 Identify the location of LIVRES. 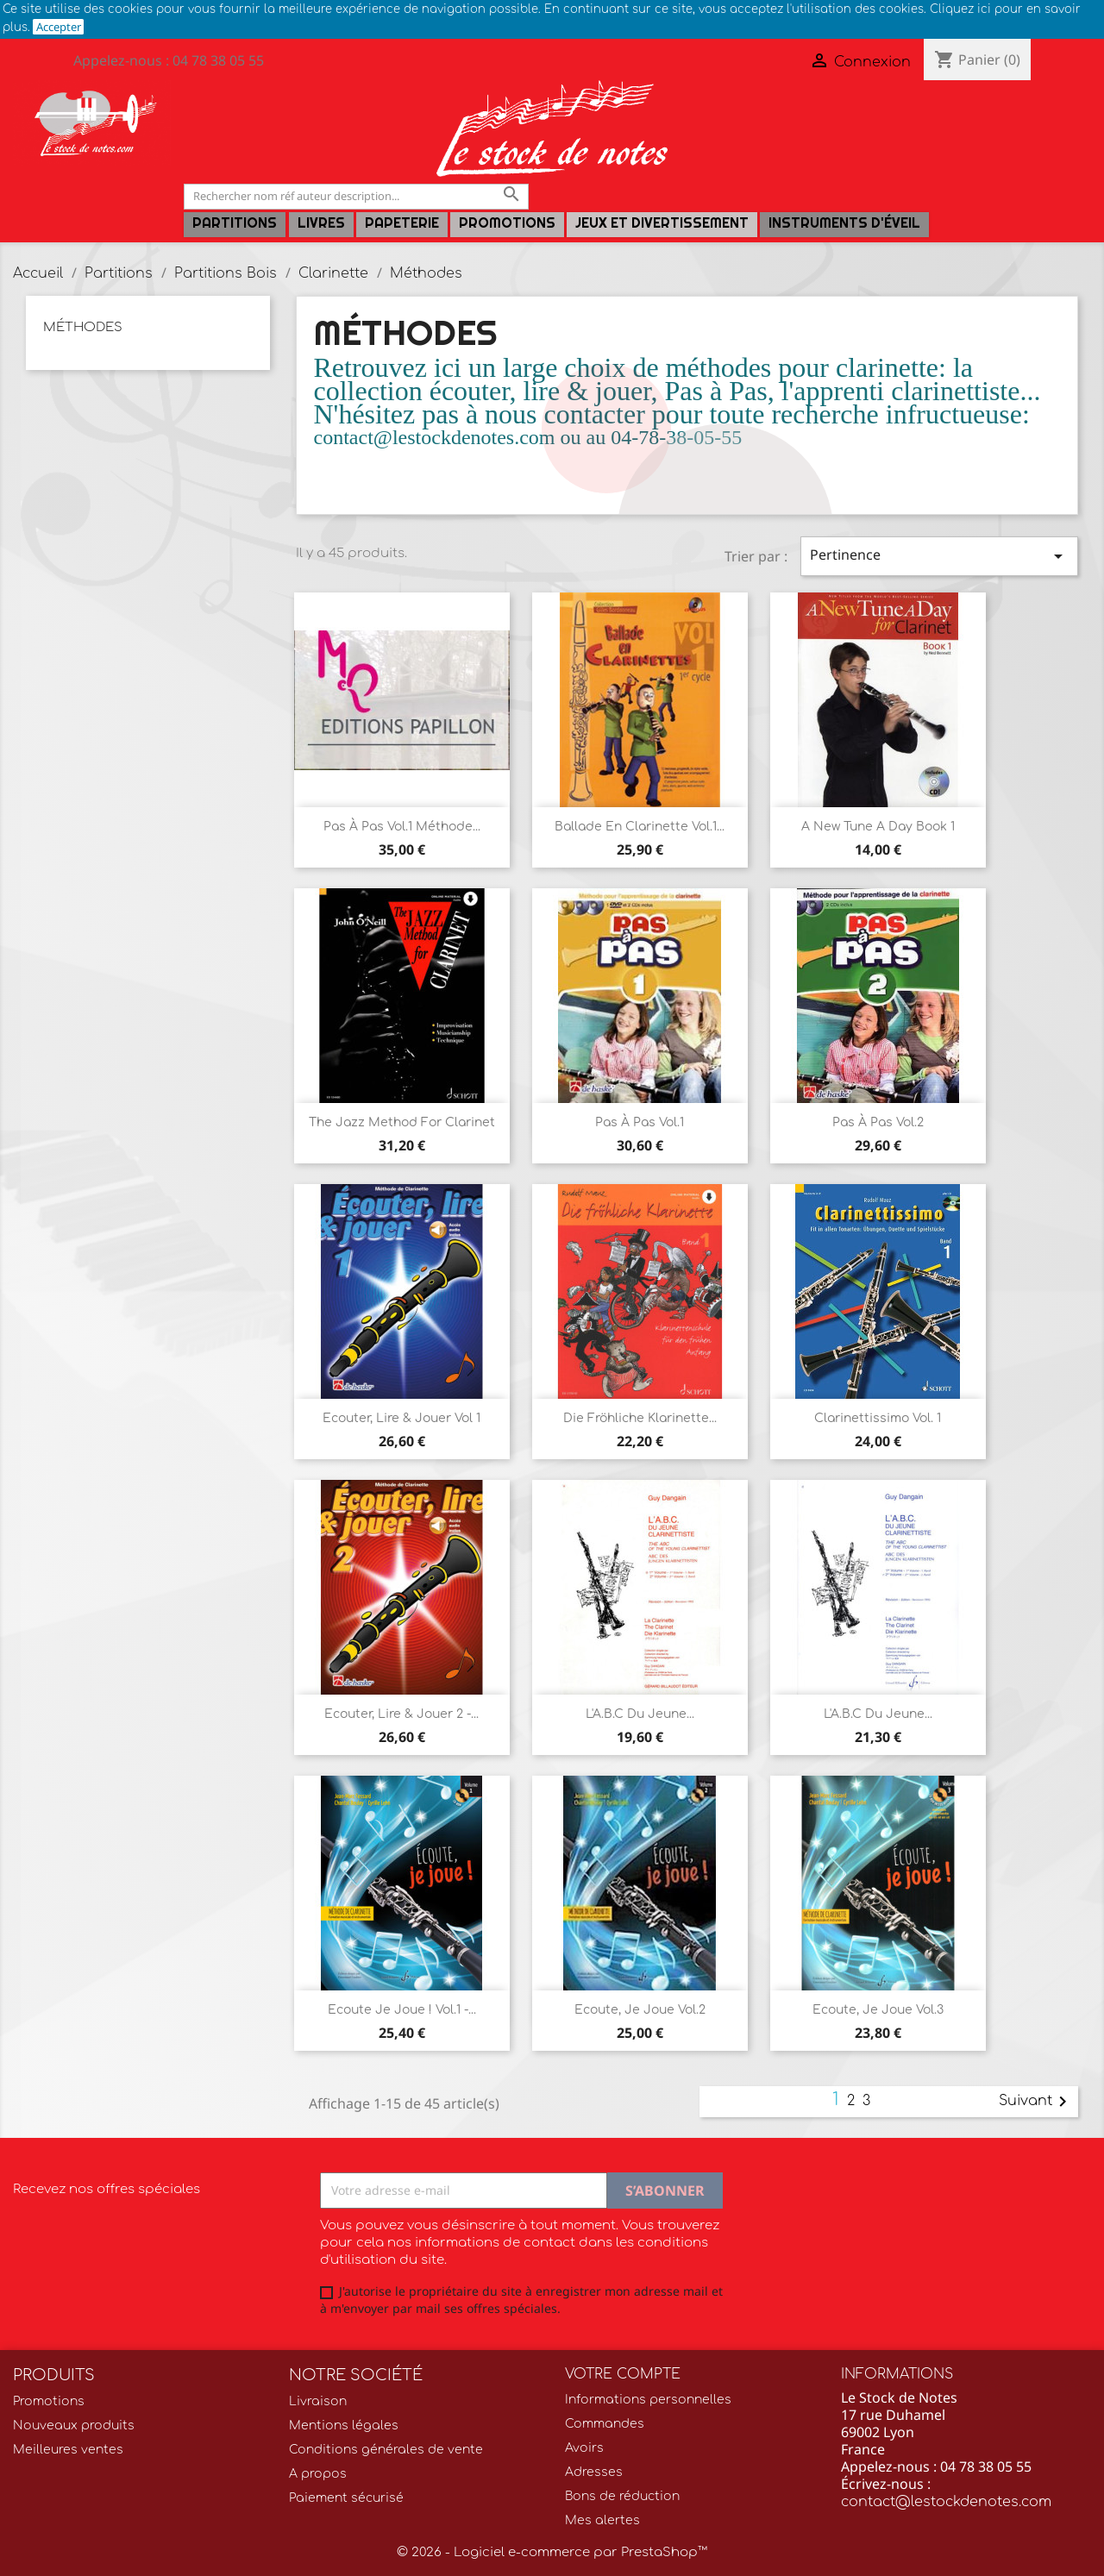
(321, 223).